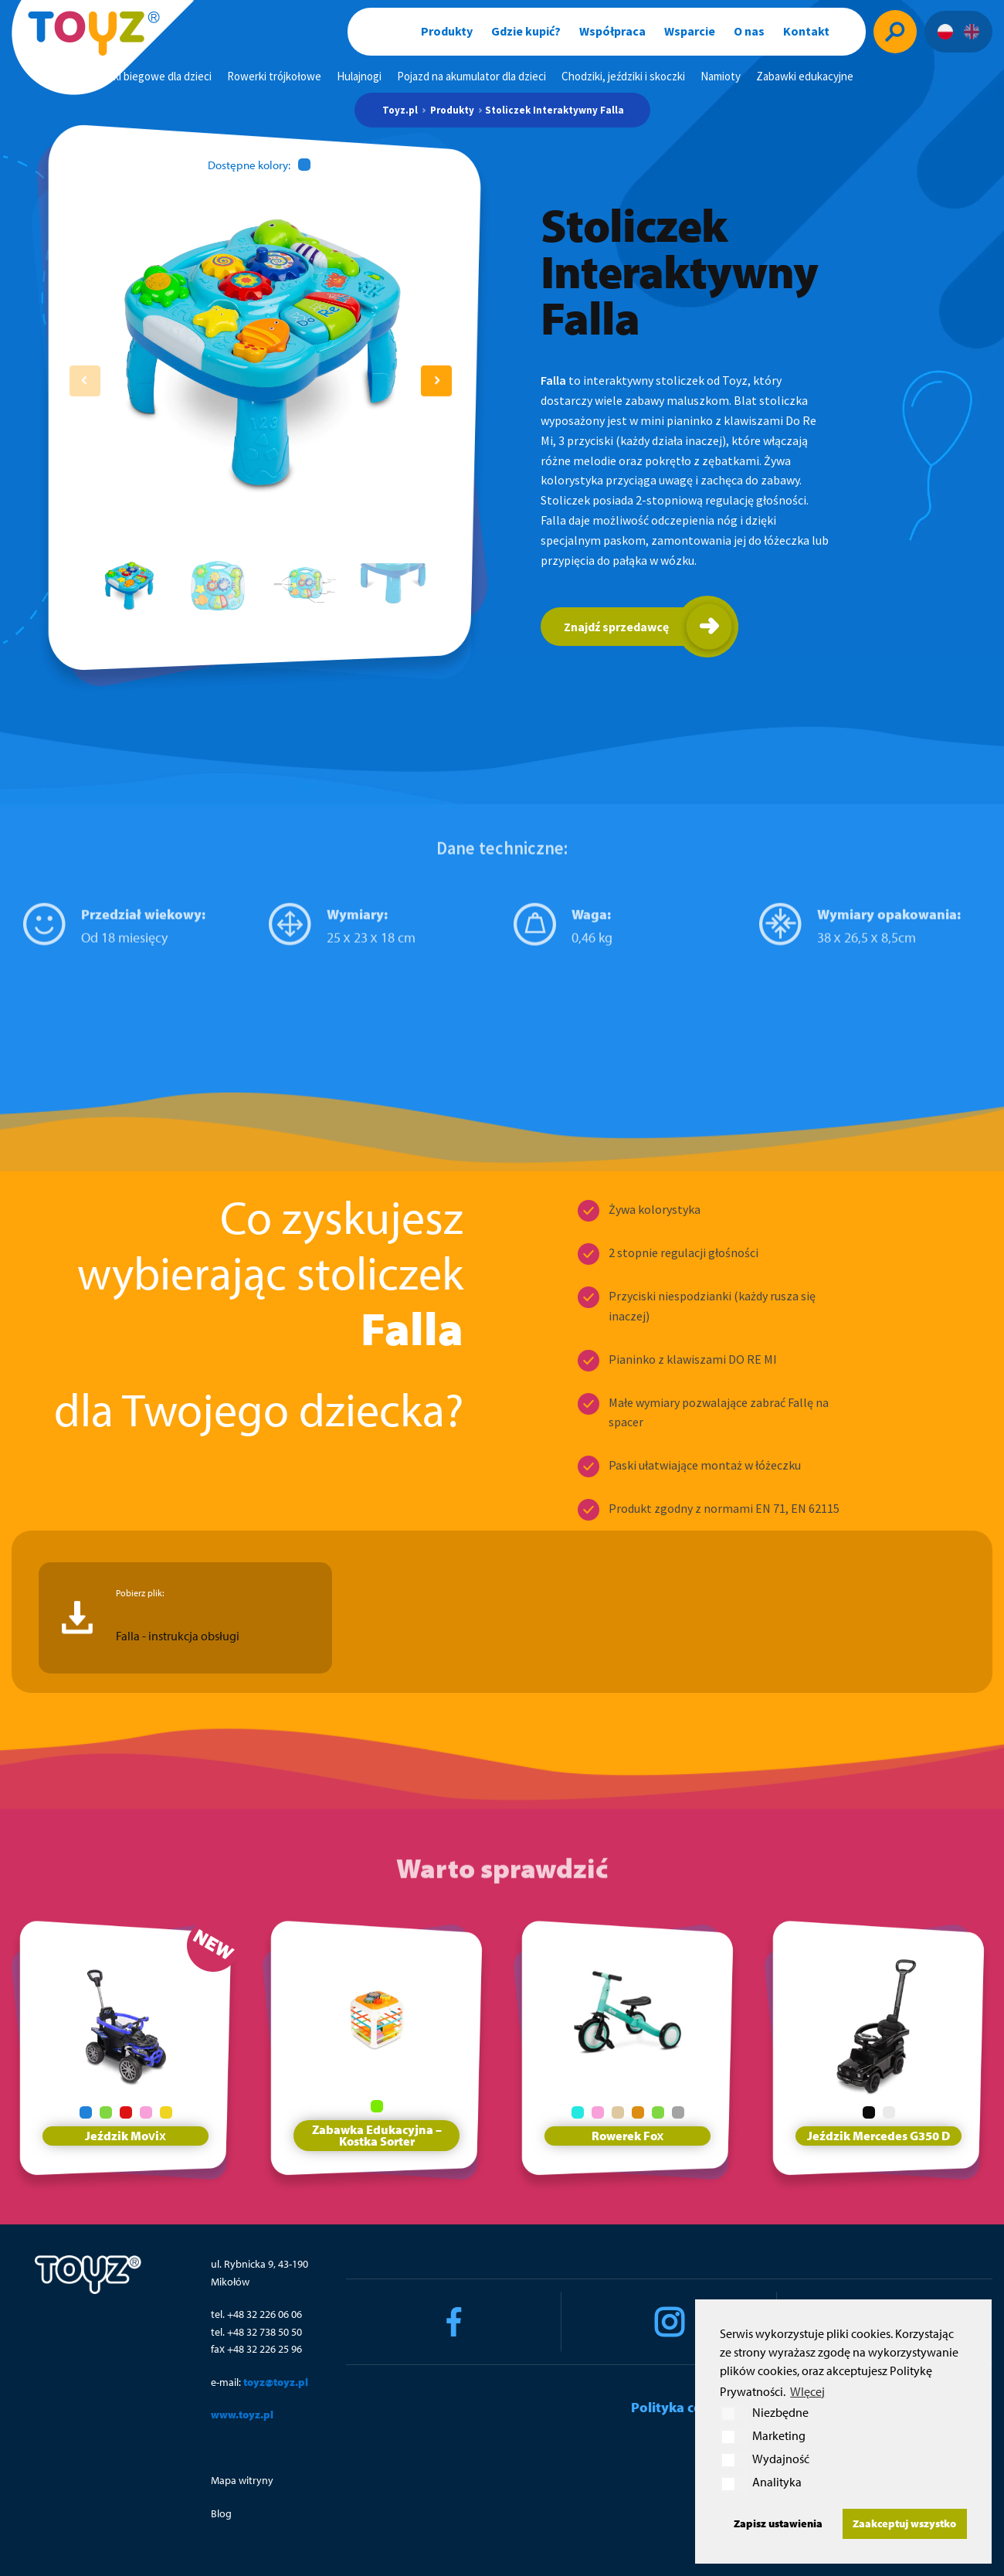 The image size is (1004, 2576). What do you see at coordinates (359, 76) in the screenshot?
I see `Hulajnogi` at bounding box center [359, 76].